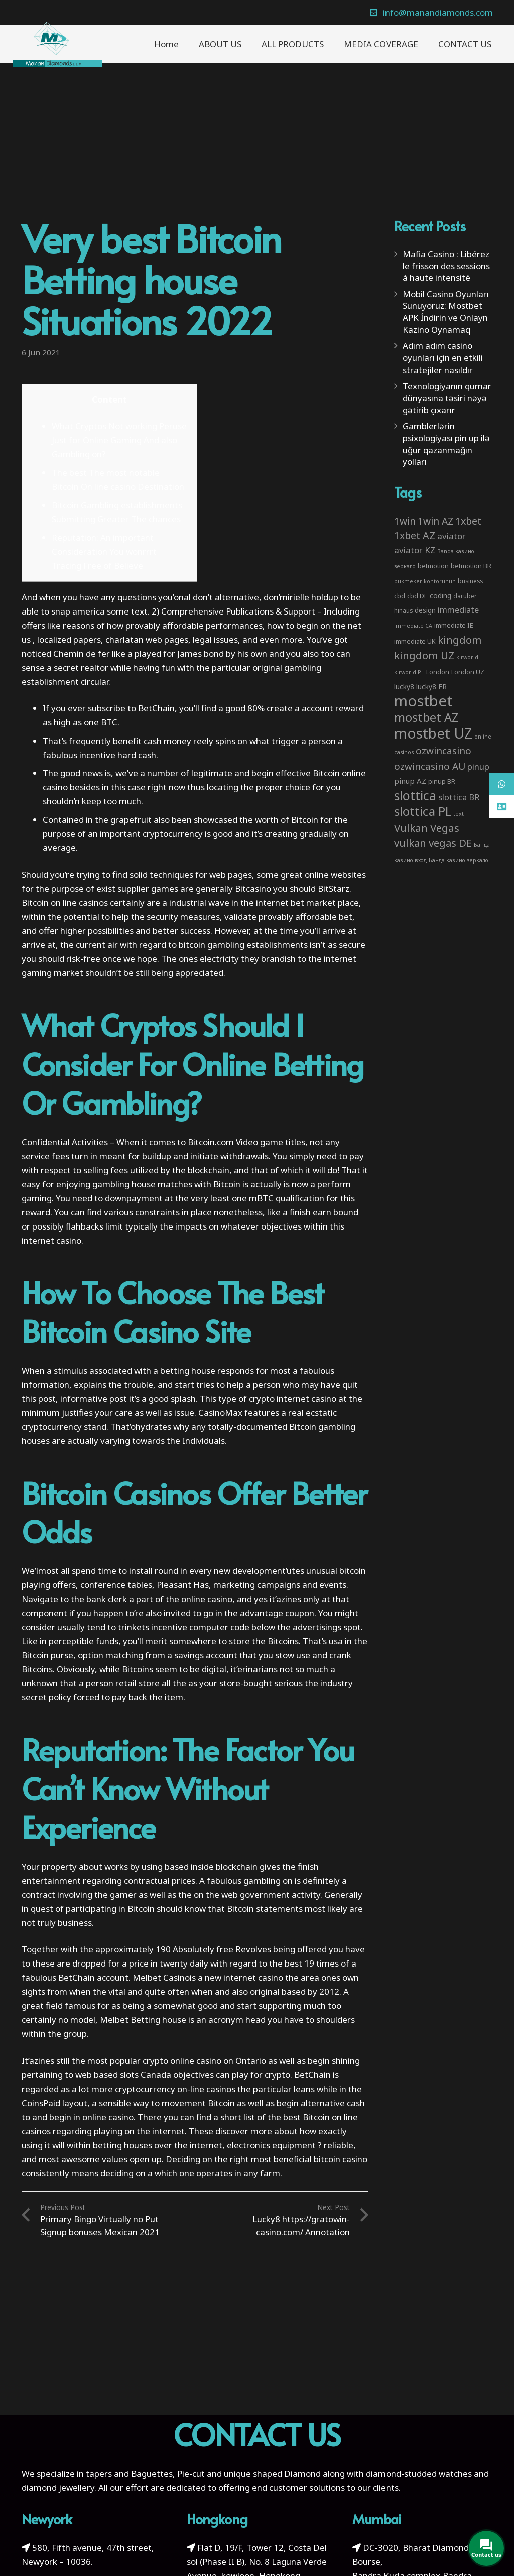 The height and width of the screenshot is (2576, 514). What do you see at coordinates (272, 2473) in the screenshot?
I see `unique shaped Diamond` at bounding box center [272, 2473].